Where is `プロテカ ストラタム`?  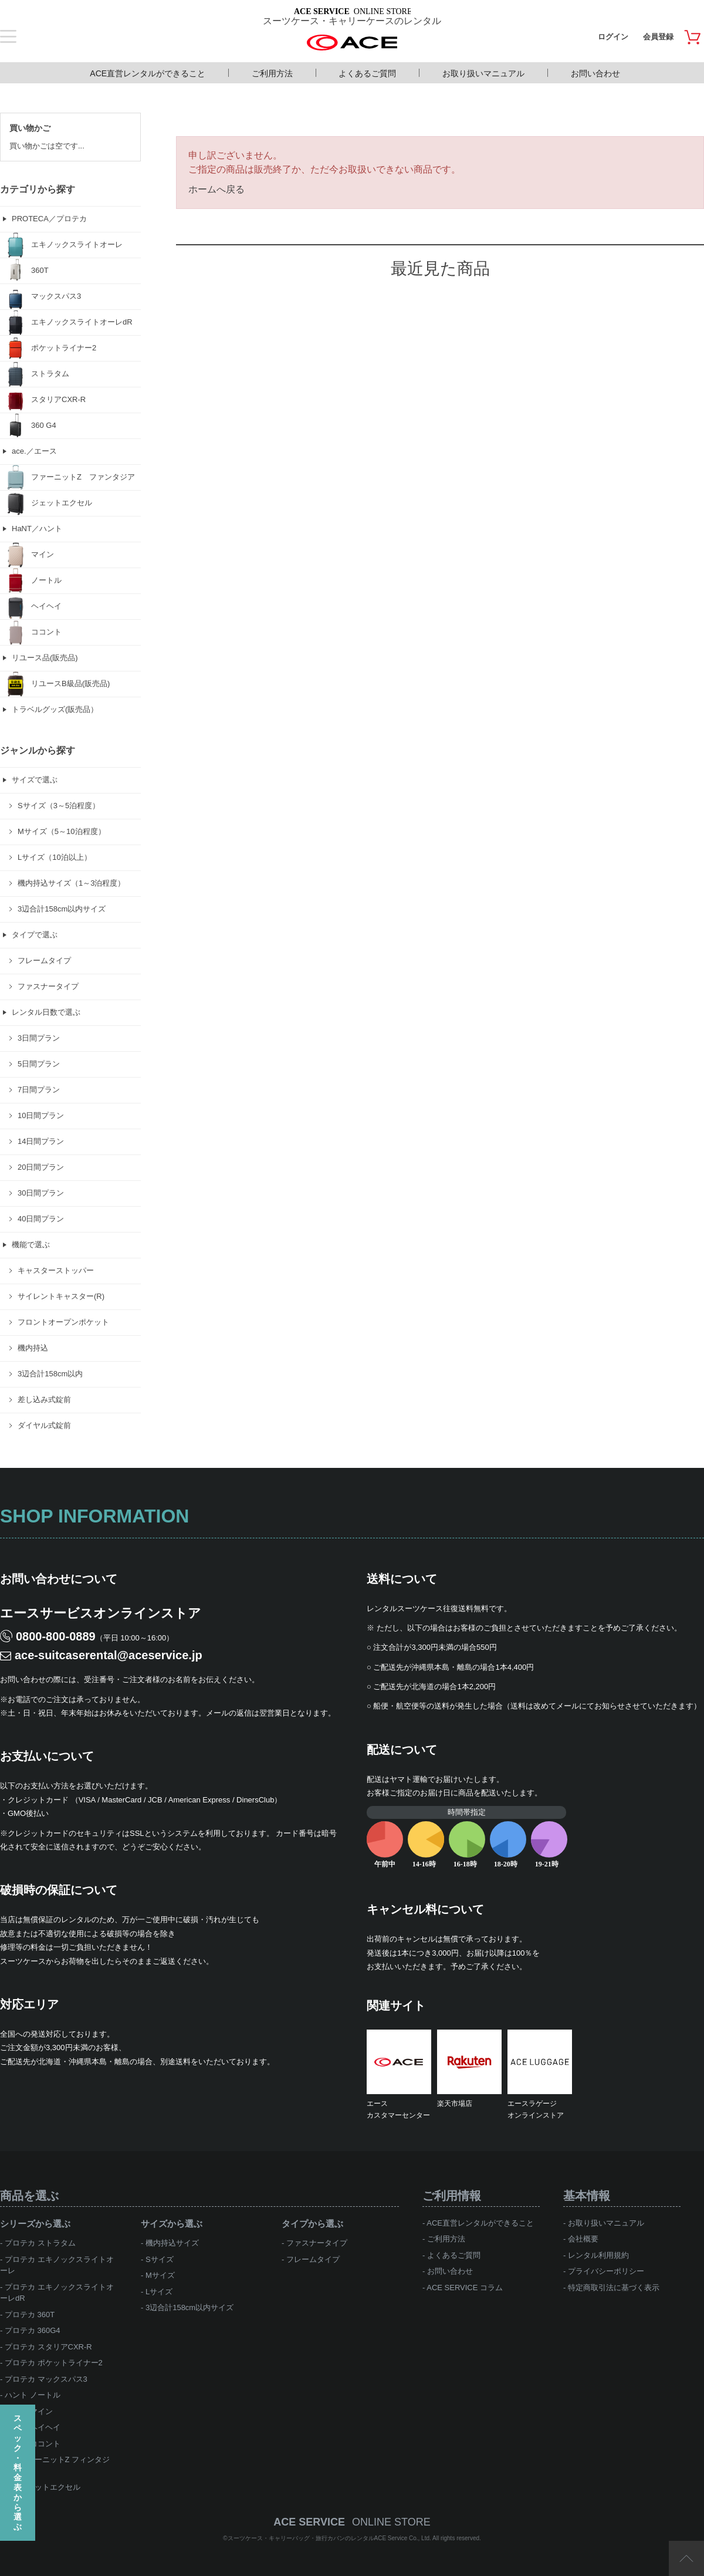 プロテカ ストラタム is located at coordinates (40, 2243).